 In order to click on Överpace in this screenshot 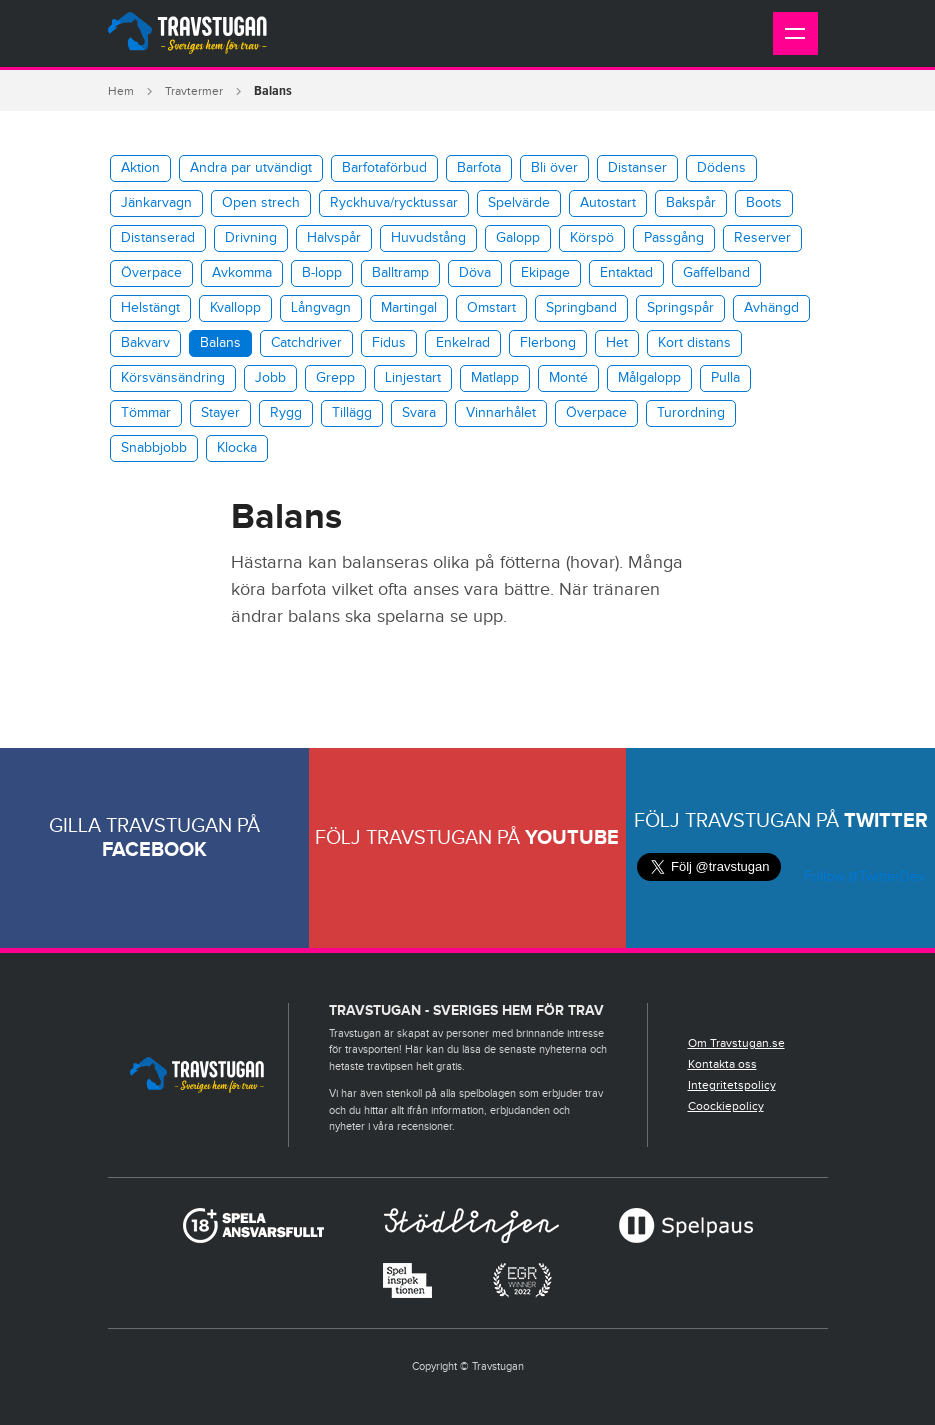, I will do `click(151, 273)`.